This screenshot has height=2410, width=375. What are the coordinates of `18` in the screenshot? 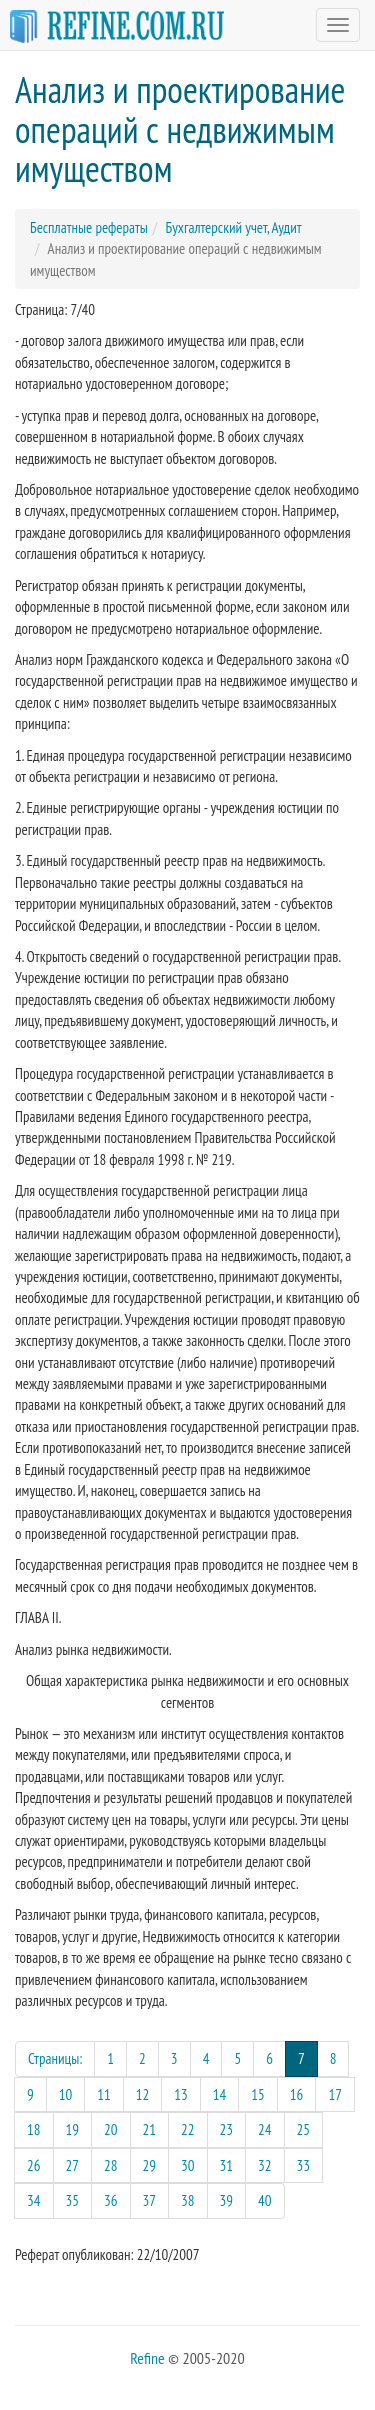 It's located at (34, 2129).